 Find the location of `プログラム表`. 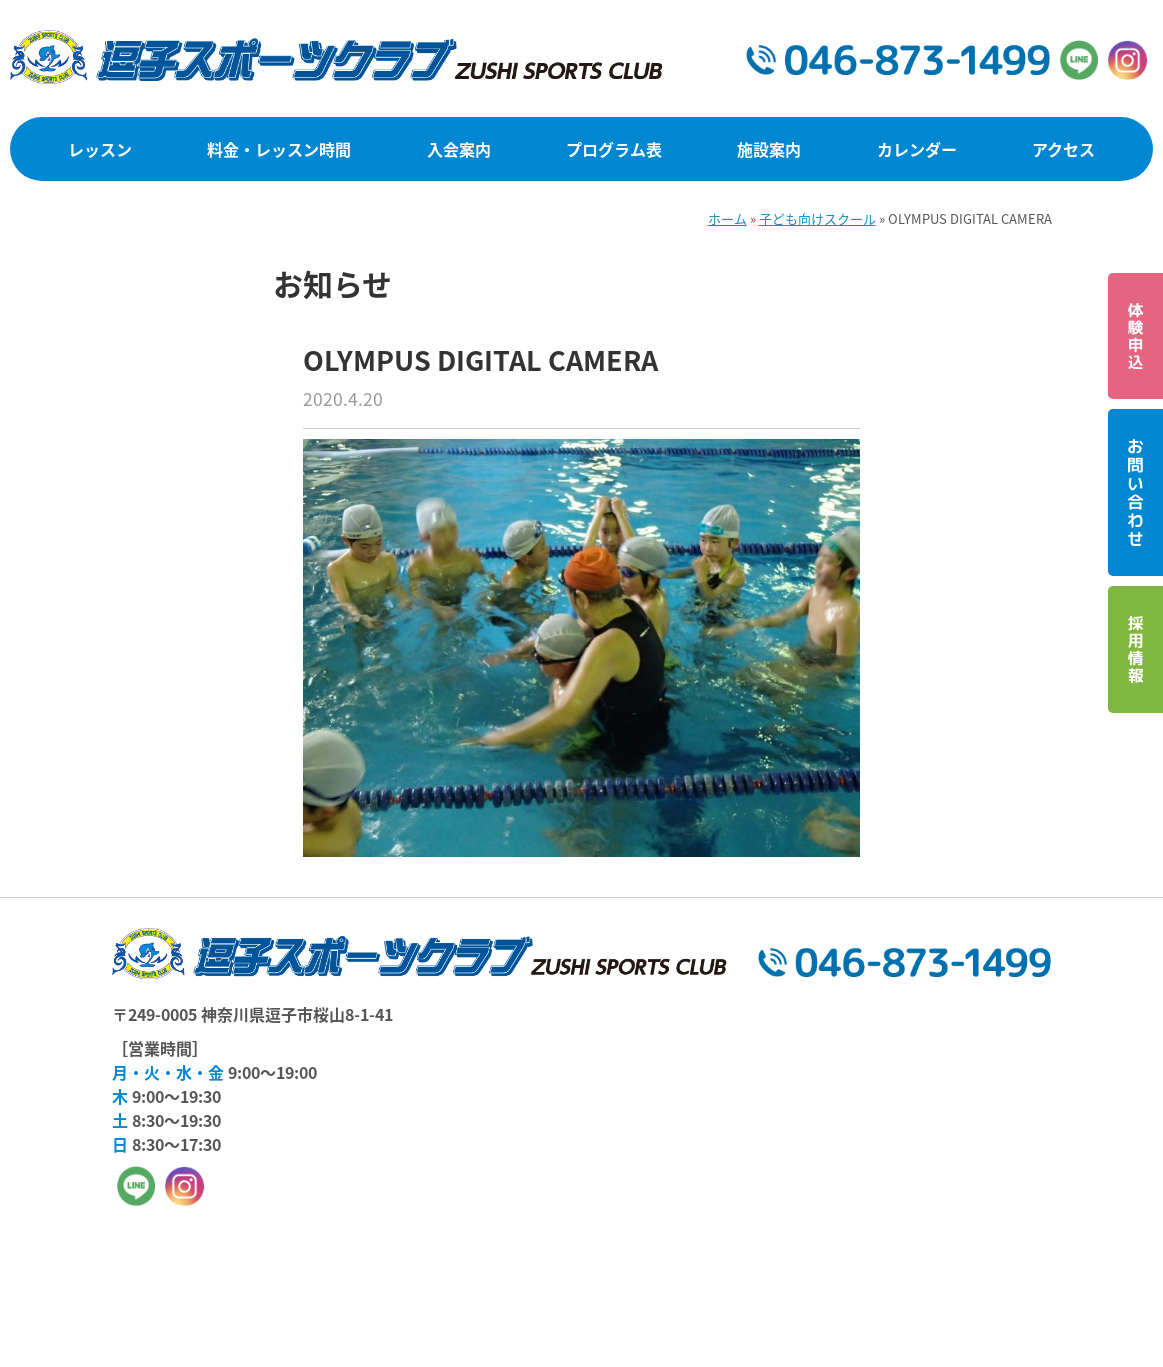

プログラム表 is located at coordinates (614, 149).